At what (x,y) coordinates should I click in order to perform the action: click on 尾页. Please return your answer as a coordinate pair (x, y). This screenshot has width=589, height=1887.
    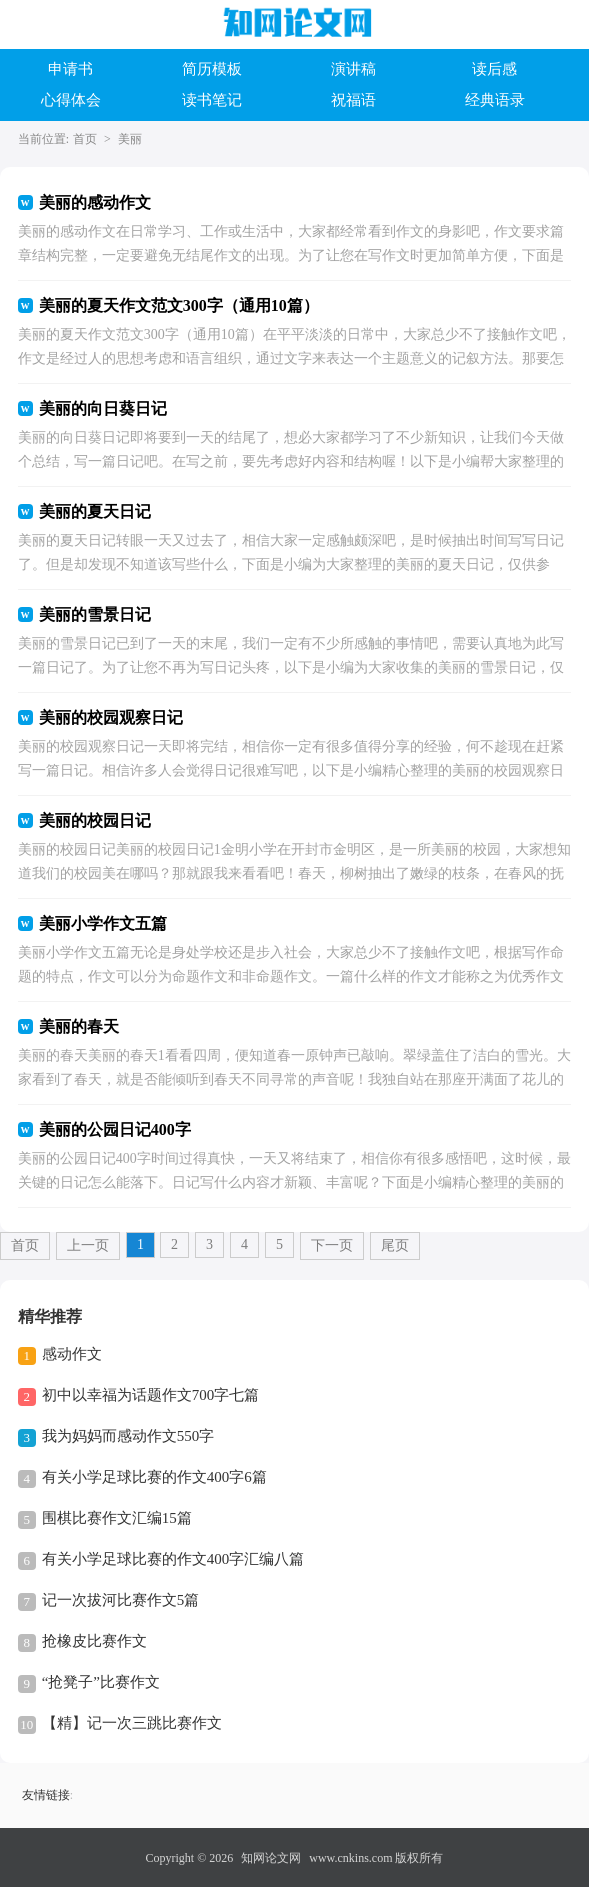
    Looking at the image, I should click on (395, 1245).